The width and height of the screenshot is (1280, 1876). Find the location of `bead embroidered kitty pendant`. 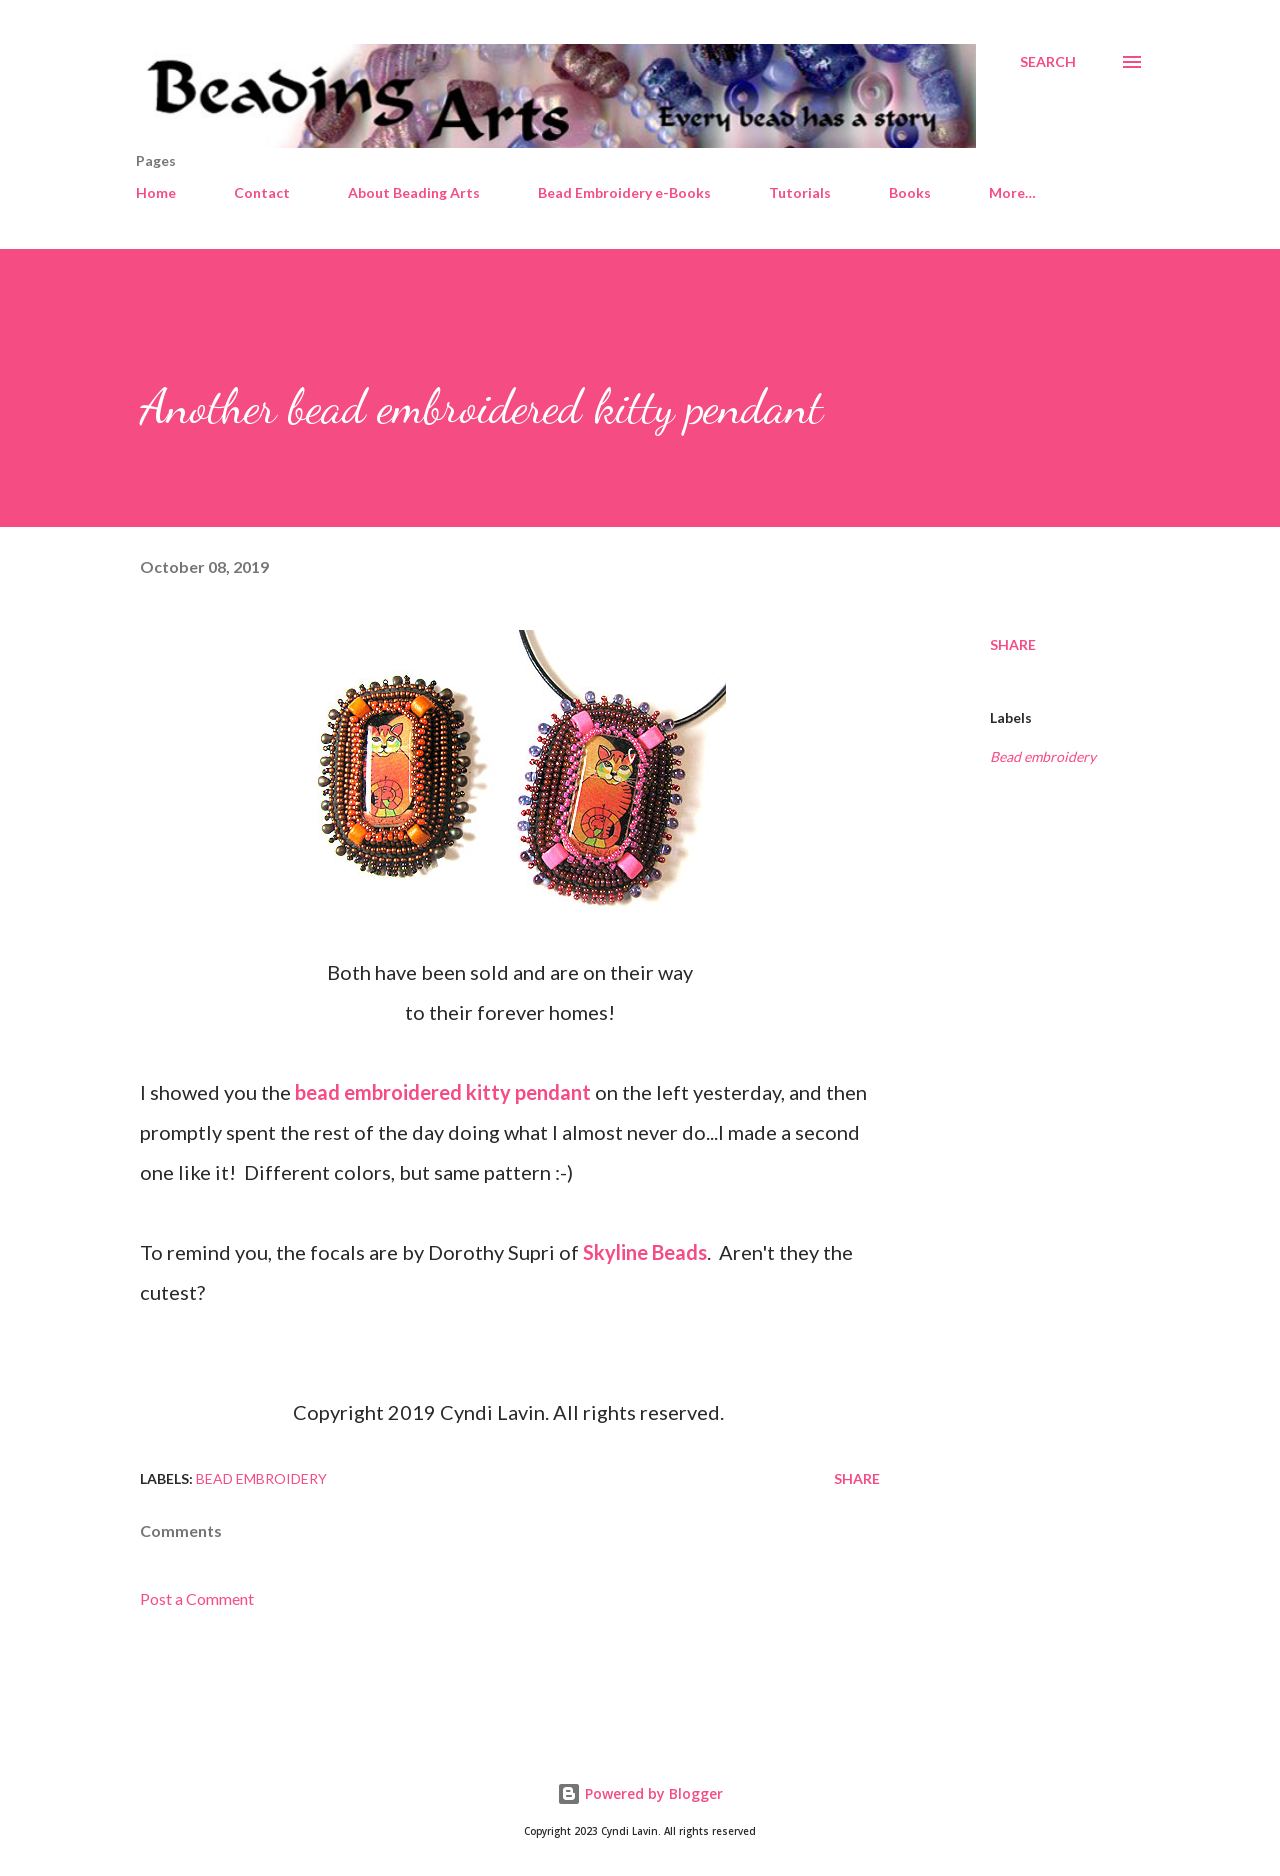

bead embroidered kitty pendant is located at coordinates (443, 1092).